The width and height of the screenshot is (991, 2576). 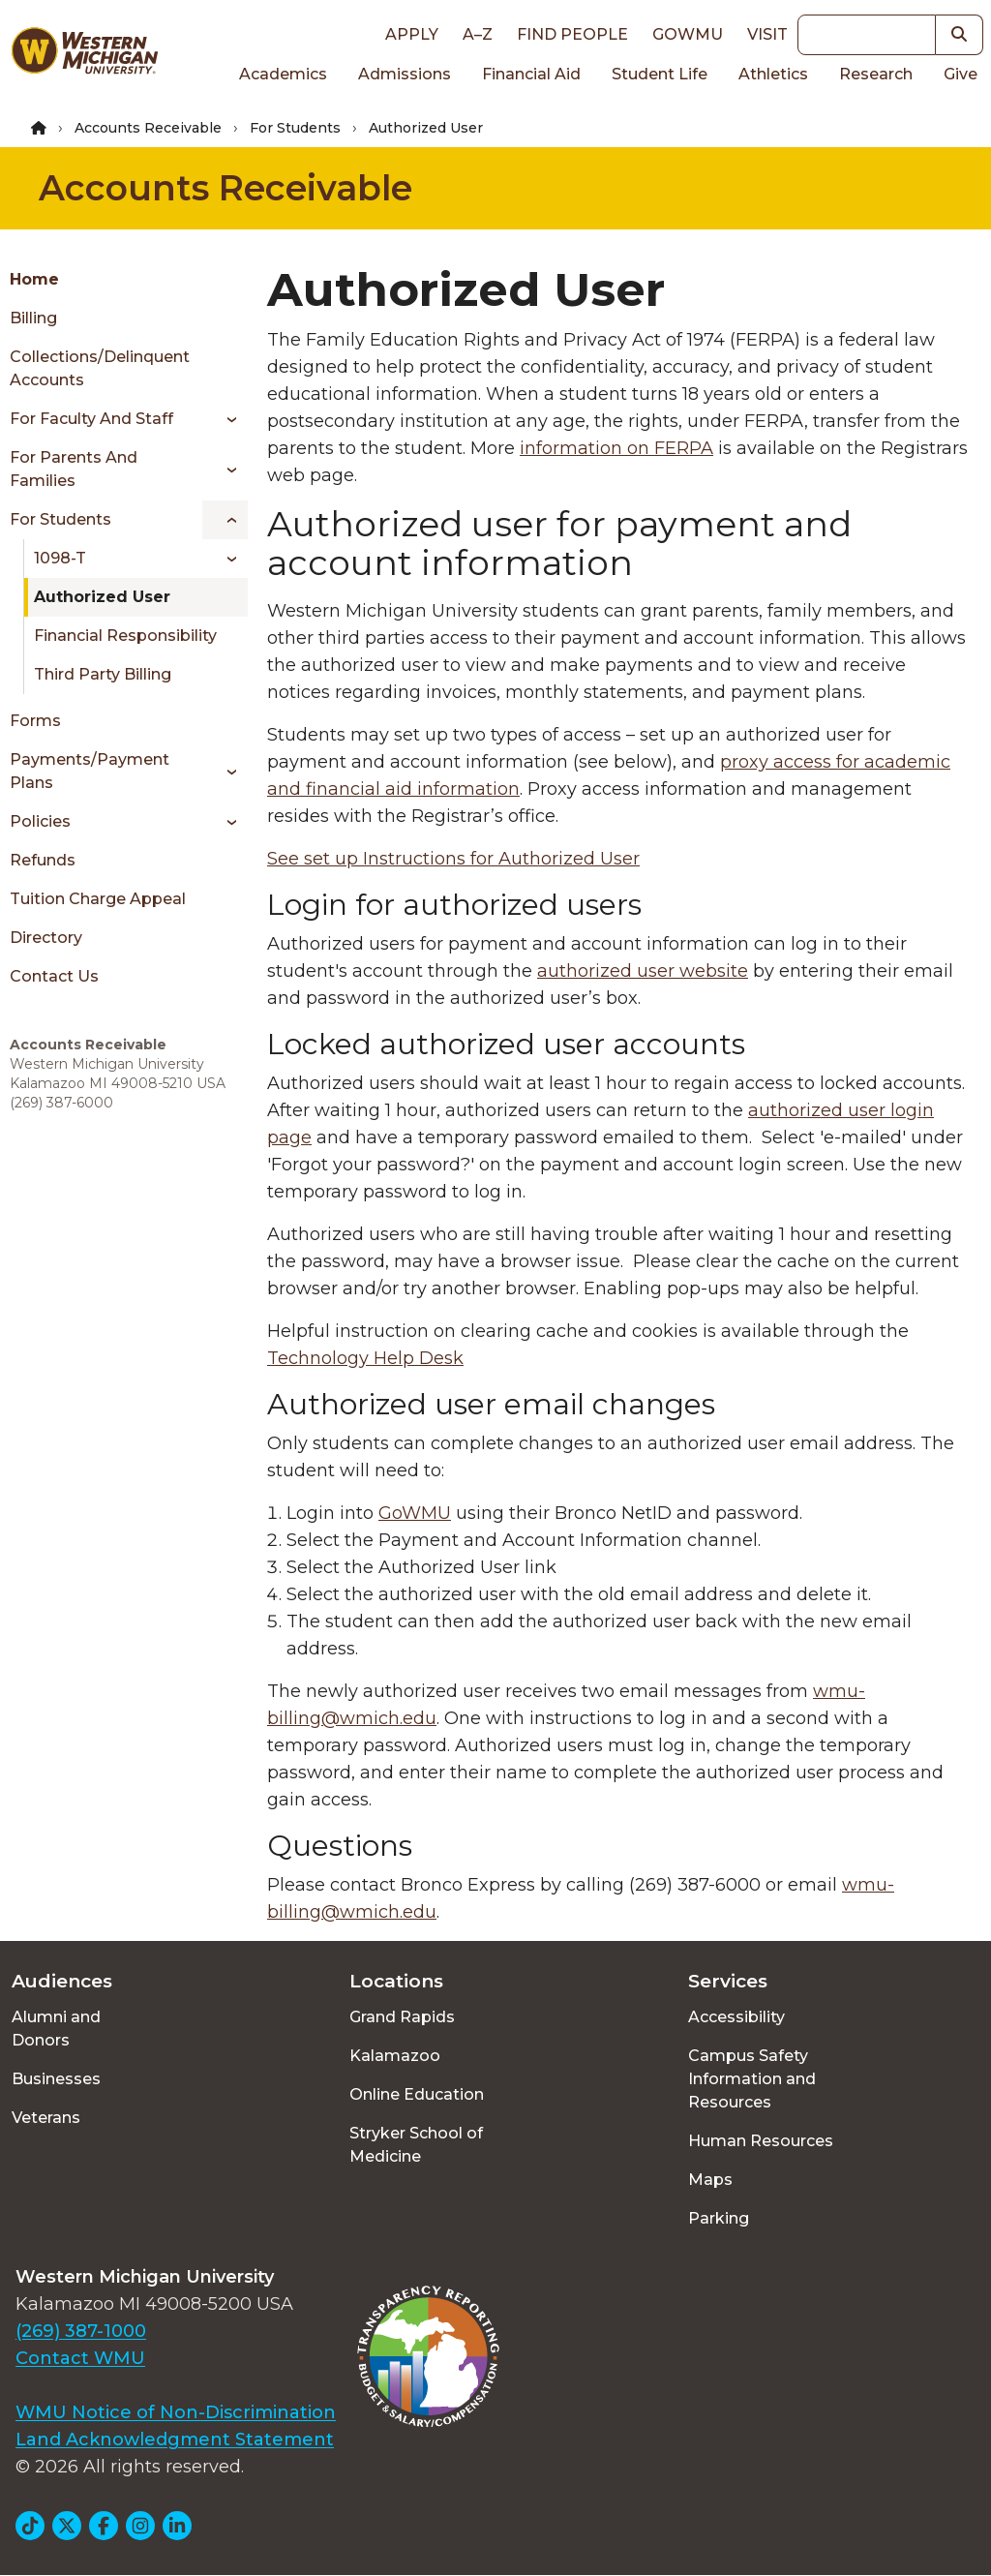 What do you see at coordinates (960, 74) in the screenshot?
I see `Give` at bounding box center [960, 74].